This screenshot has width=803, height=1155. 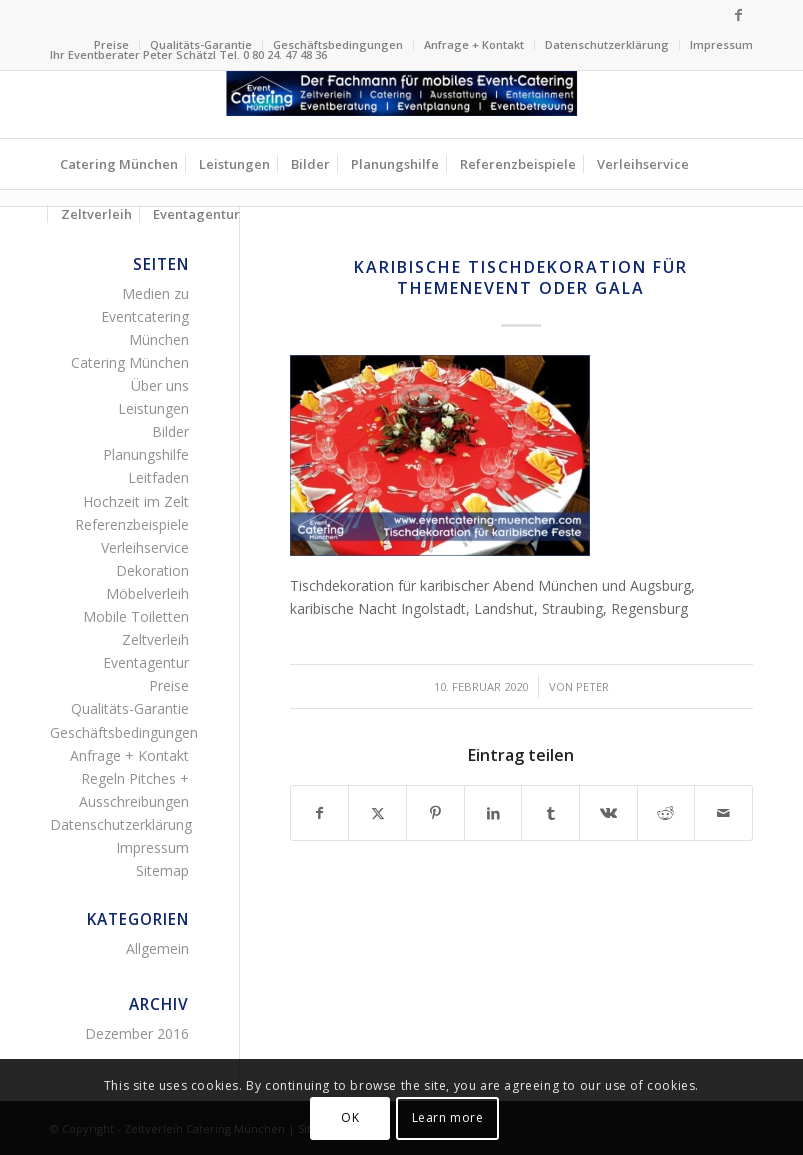 What do you see at coordinates (158, 477) in the screenshot?
I see `Leitfaden` at bounding box center [158, 477].